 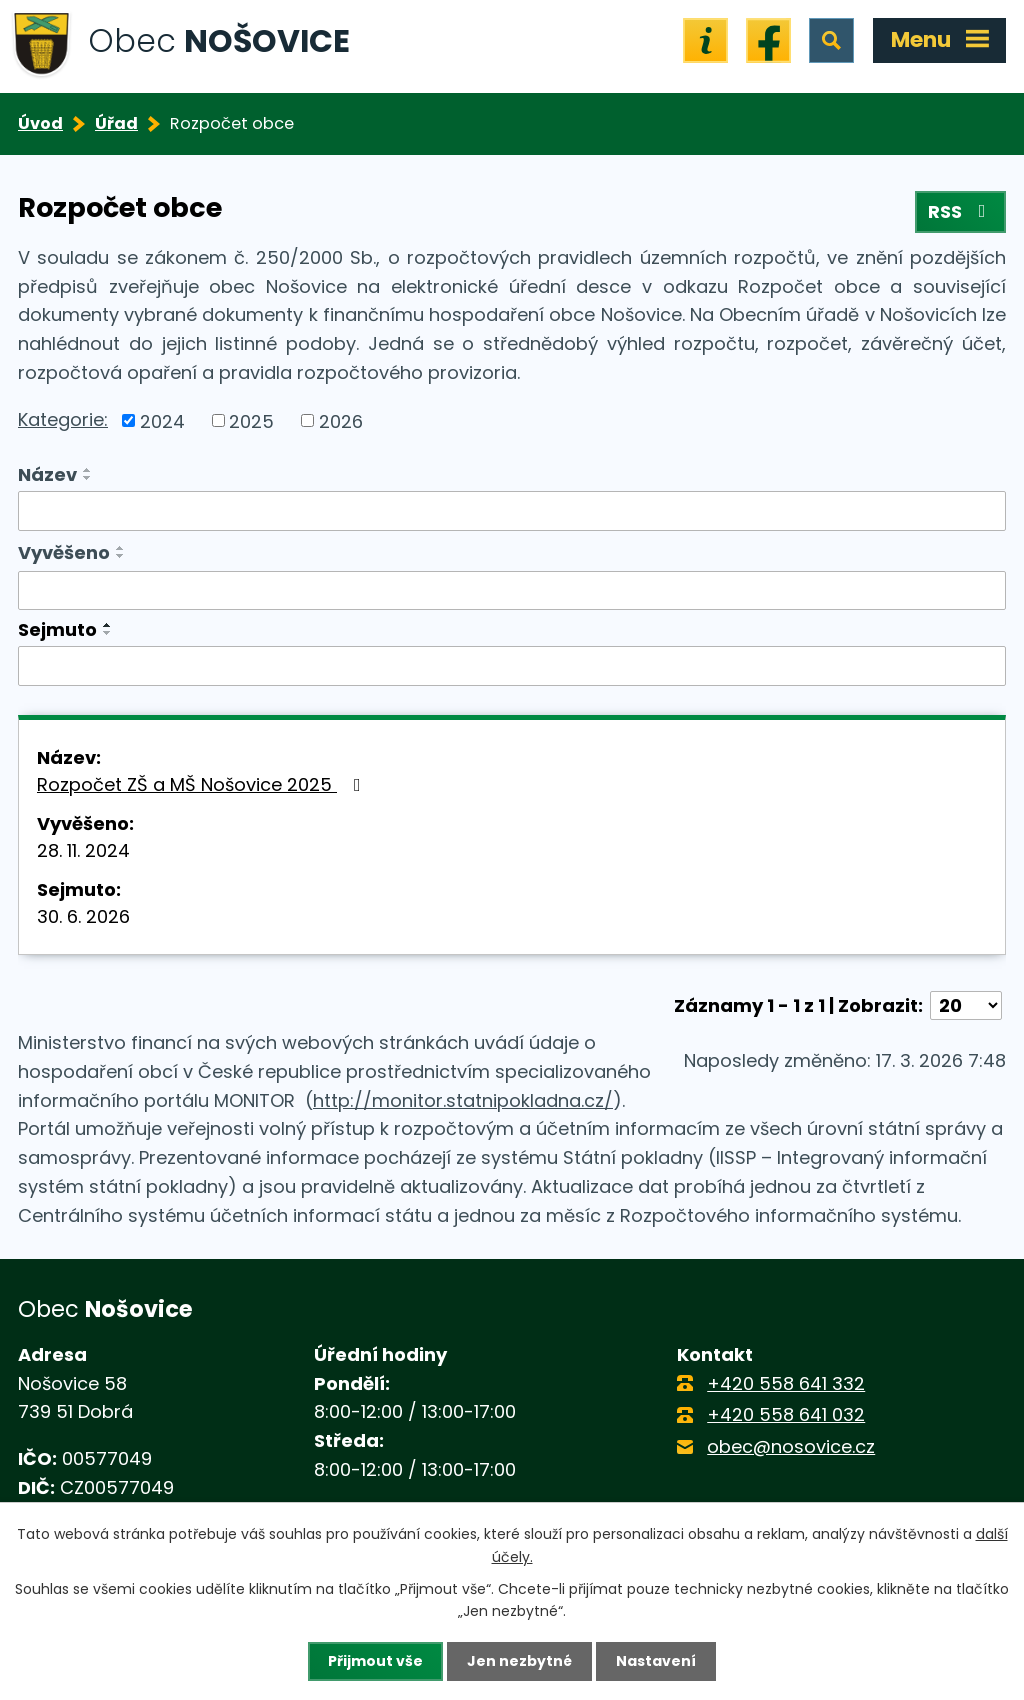 What do you see at coordinates (519, 1661) in the screenshot?
I see `Jen nezbytné` at bounding box center [519, 1661].